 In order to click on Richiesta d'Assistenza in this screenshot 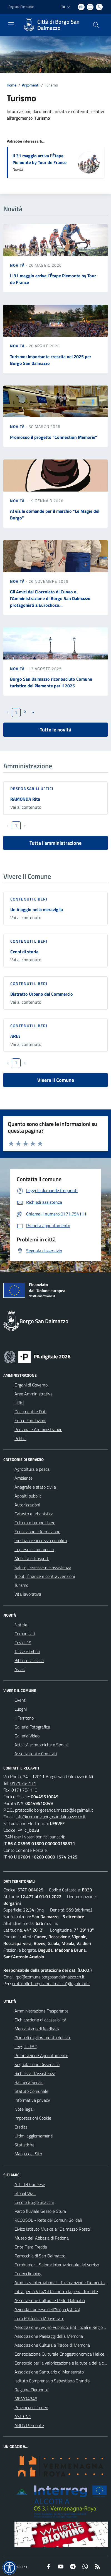, I will do `click(34, 2073)`.